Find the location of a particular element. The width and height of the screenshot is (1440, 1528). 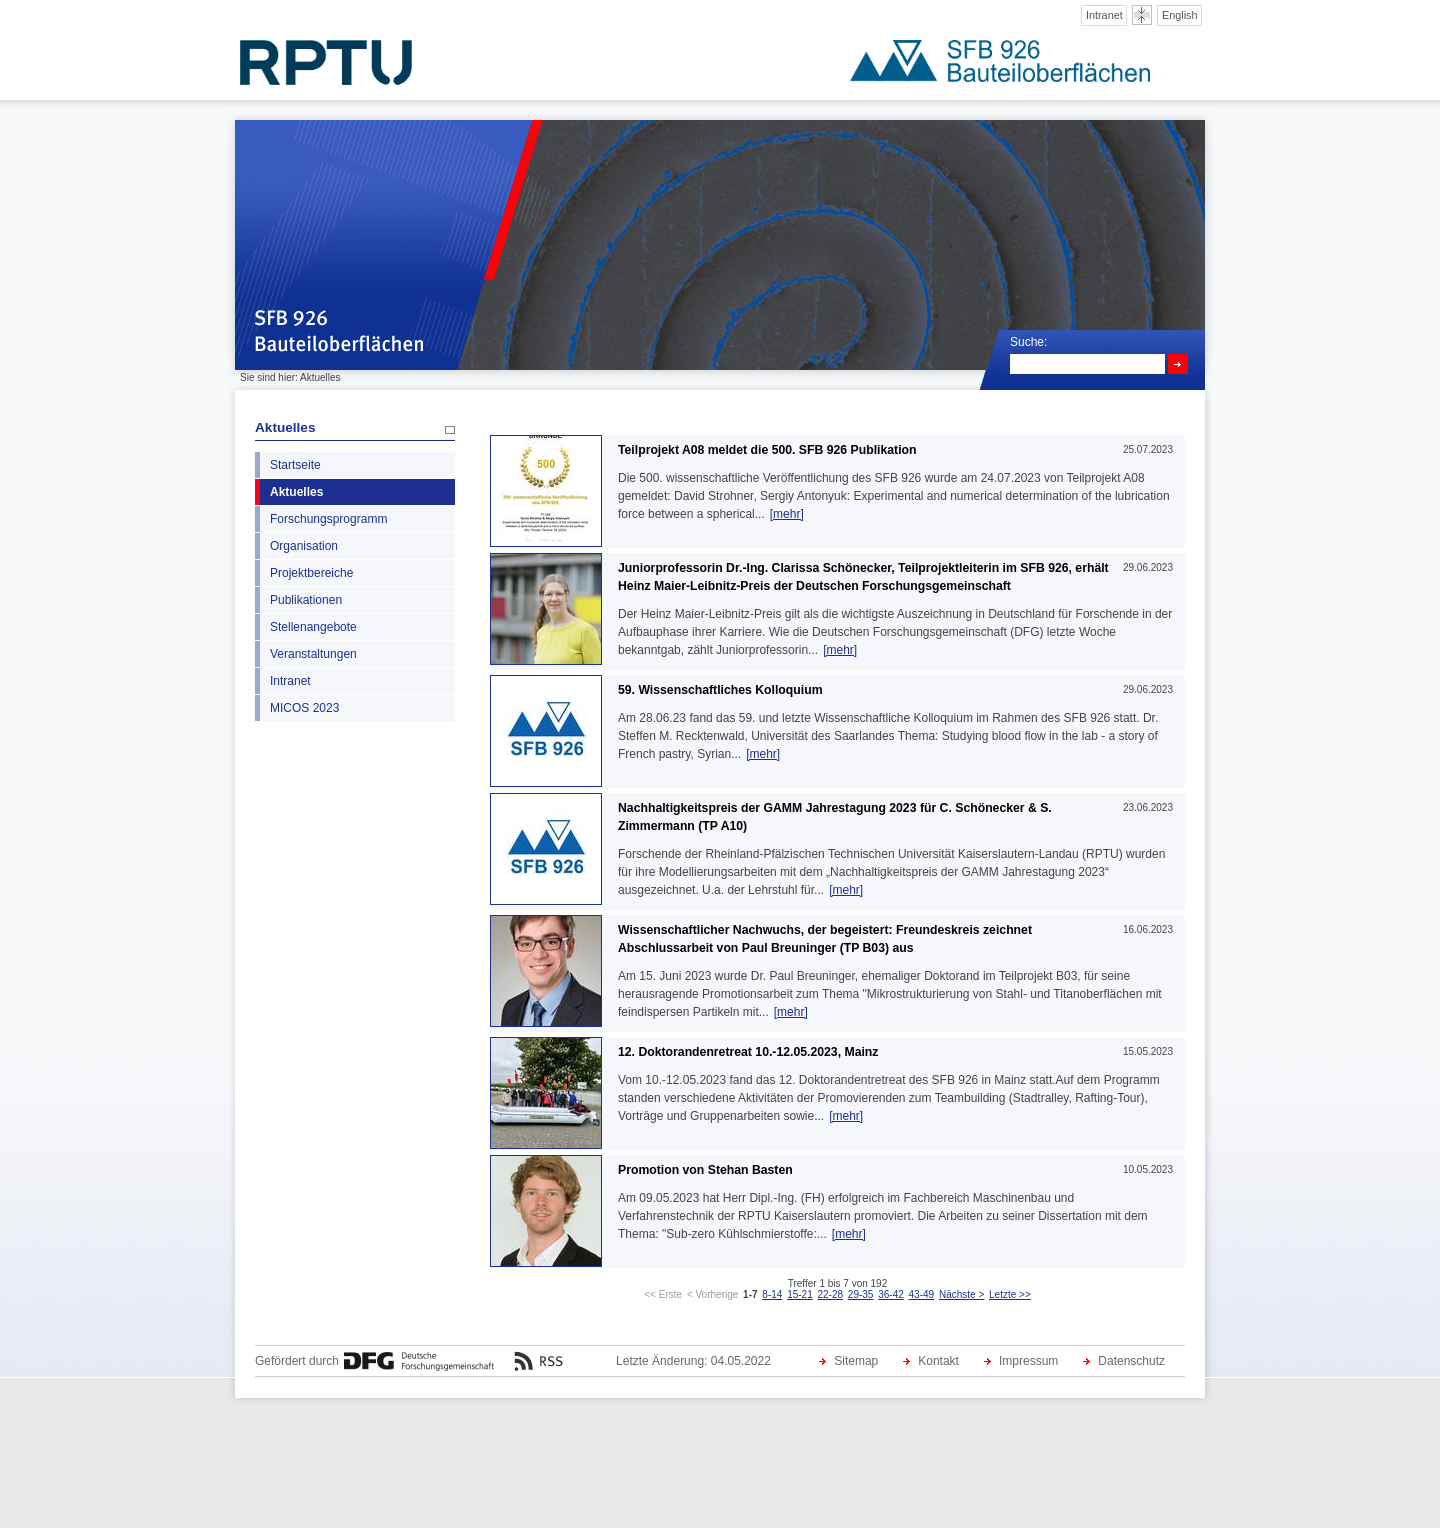

8-14 is located at coordinates (772, 1294).